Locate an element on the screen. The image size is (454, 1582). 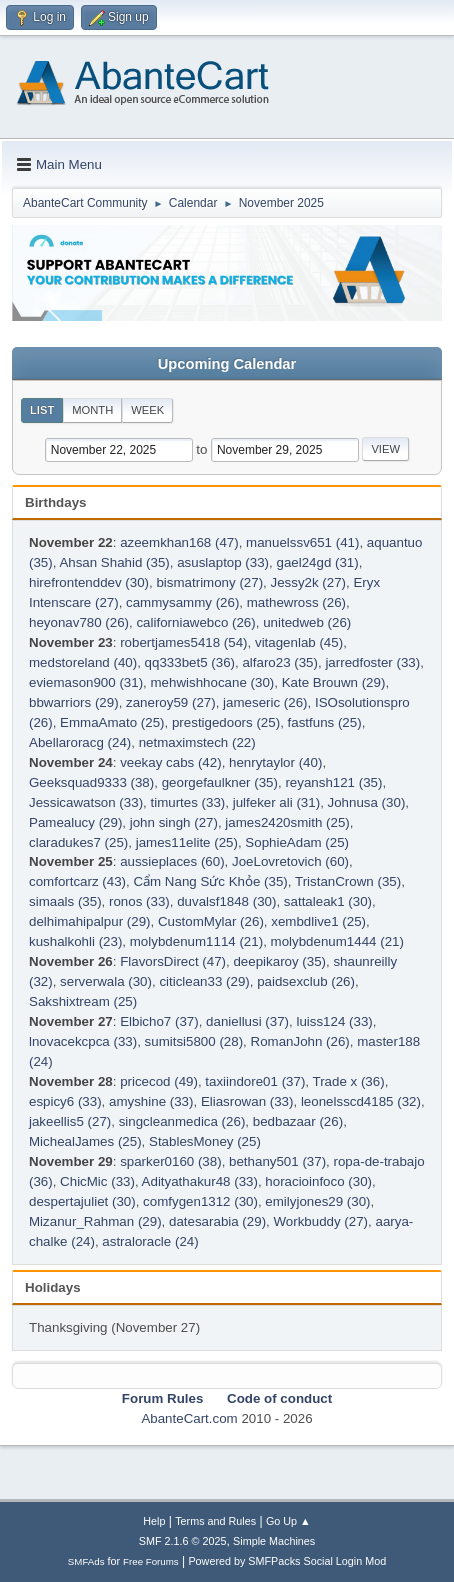
deepikaroy (35) is located at coordinates (279, 961).